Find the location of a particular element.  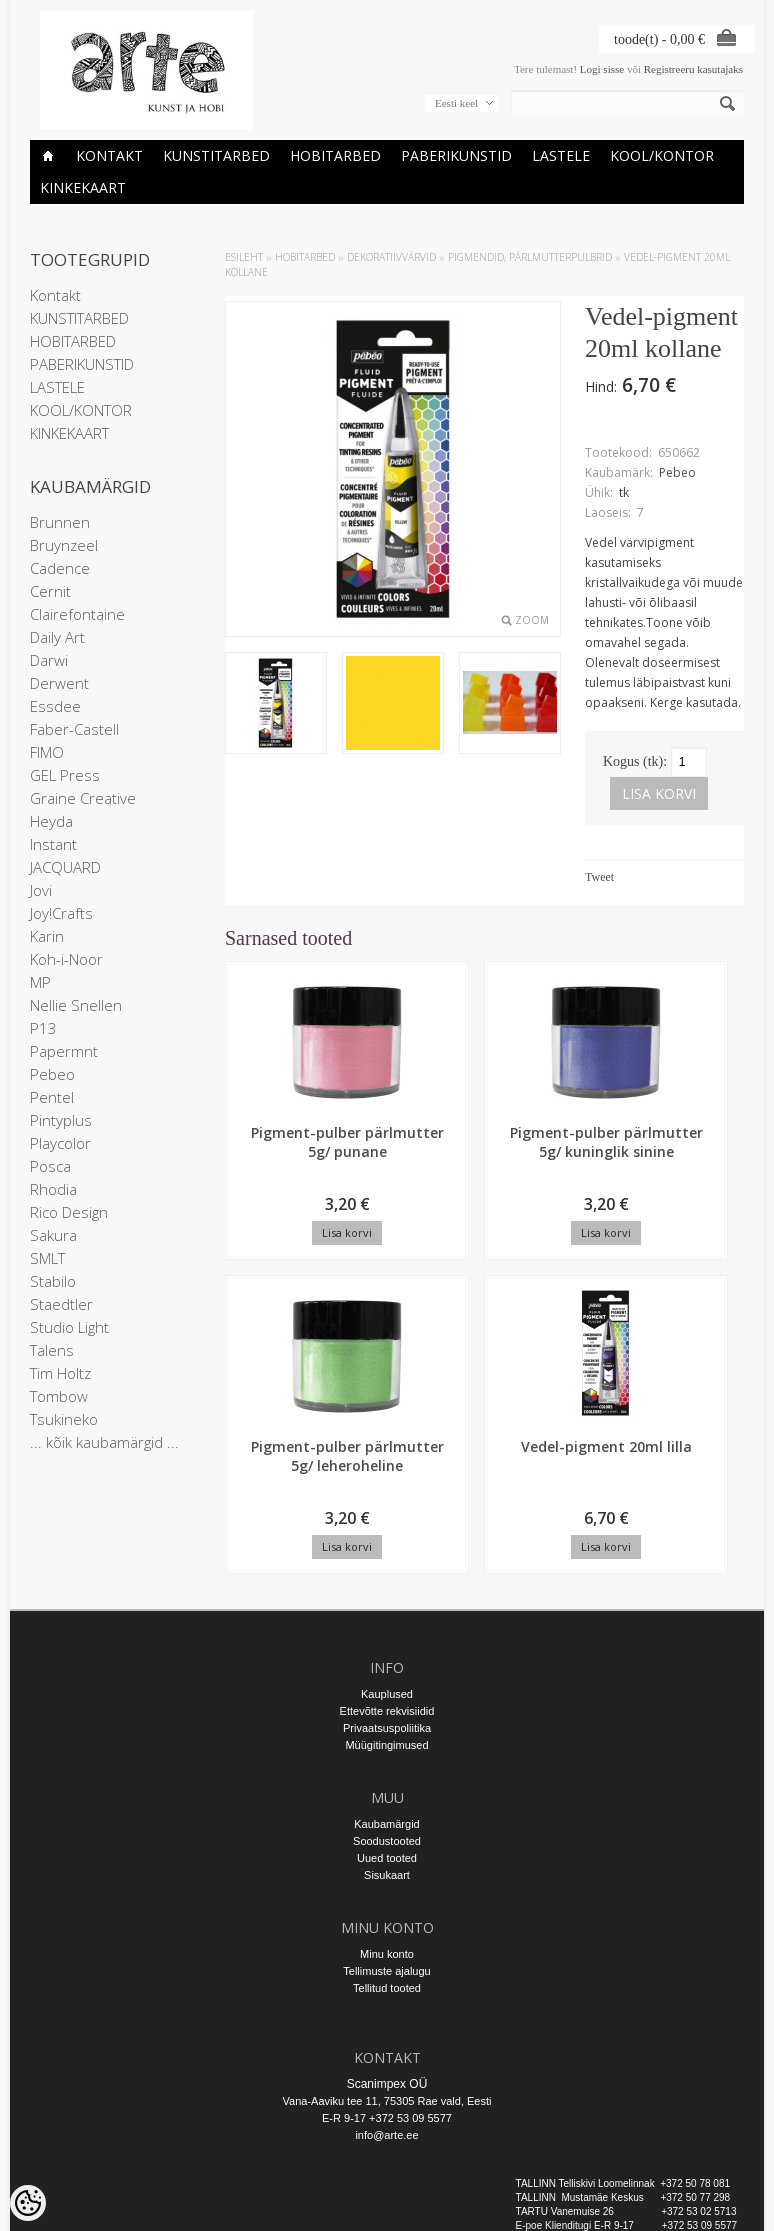

ESILEHT is located at coordinates (244, 257).